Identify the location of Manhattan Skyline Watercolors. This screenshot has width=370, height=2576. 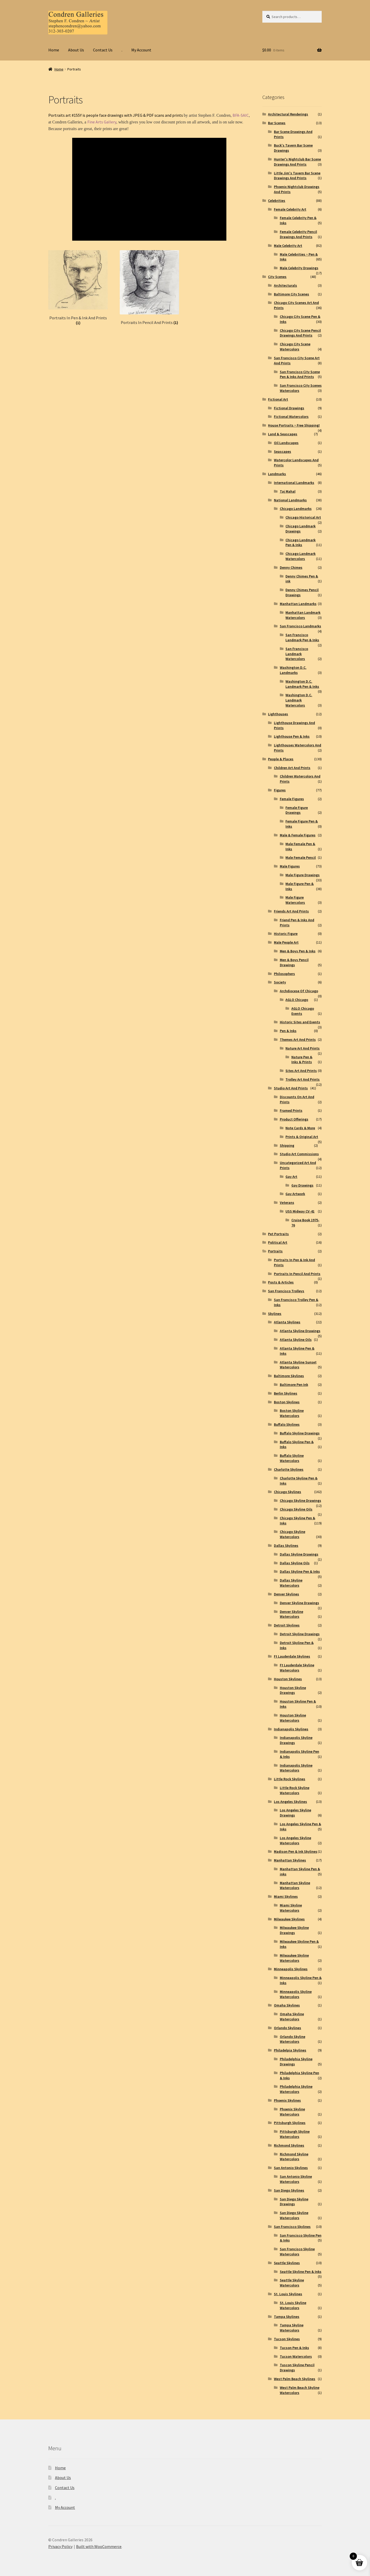
(295, 1885).